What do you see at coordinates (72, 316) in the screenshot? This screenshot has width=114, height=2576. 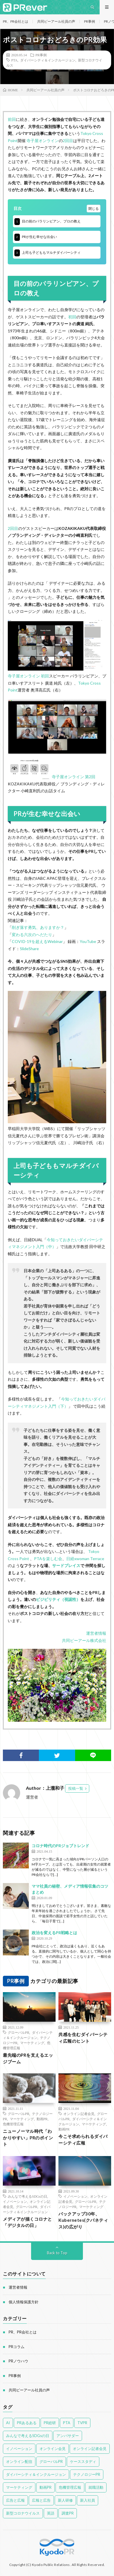 I see `初回` at bounding box center [72, 316].